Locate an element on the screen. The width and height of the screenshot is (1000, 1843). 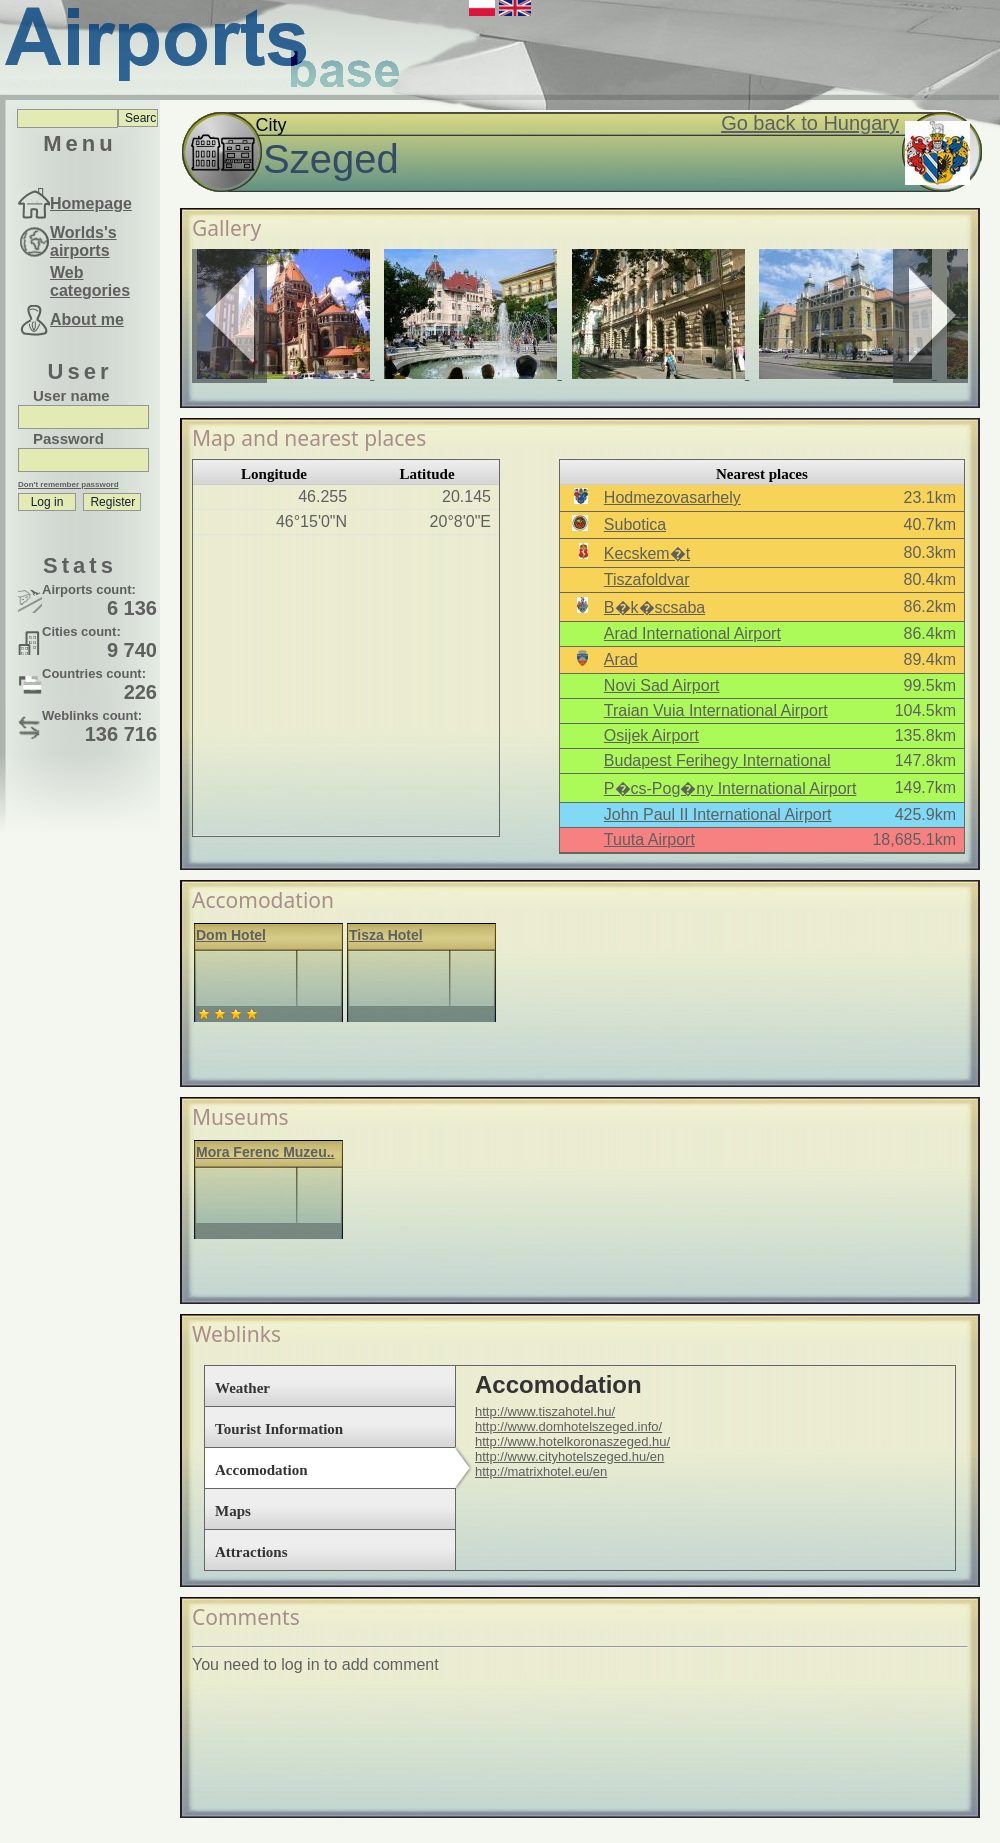
Budapest Ferihegy International is located at coordinates (717, 760).